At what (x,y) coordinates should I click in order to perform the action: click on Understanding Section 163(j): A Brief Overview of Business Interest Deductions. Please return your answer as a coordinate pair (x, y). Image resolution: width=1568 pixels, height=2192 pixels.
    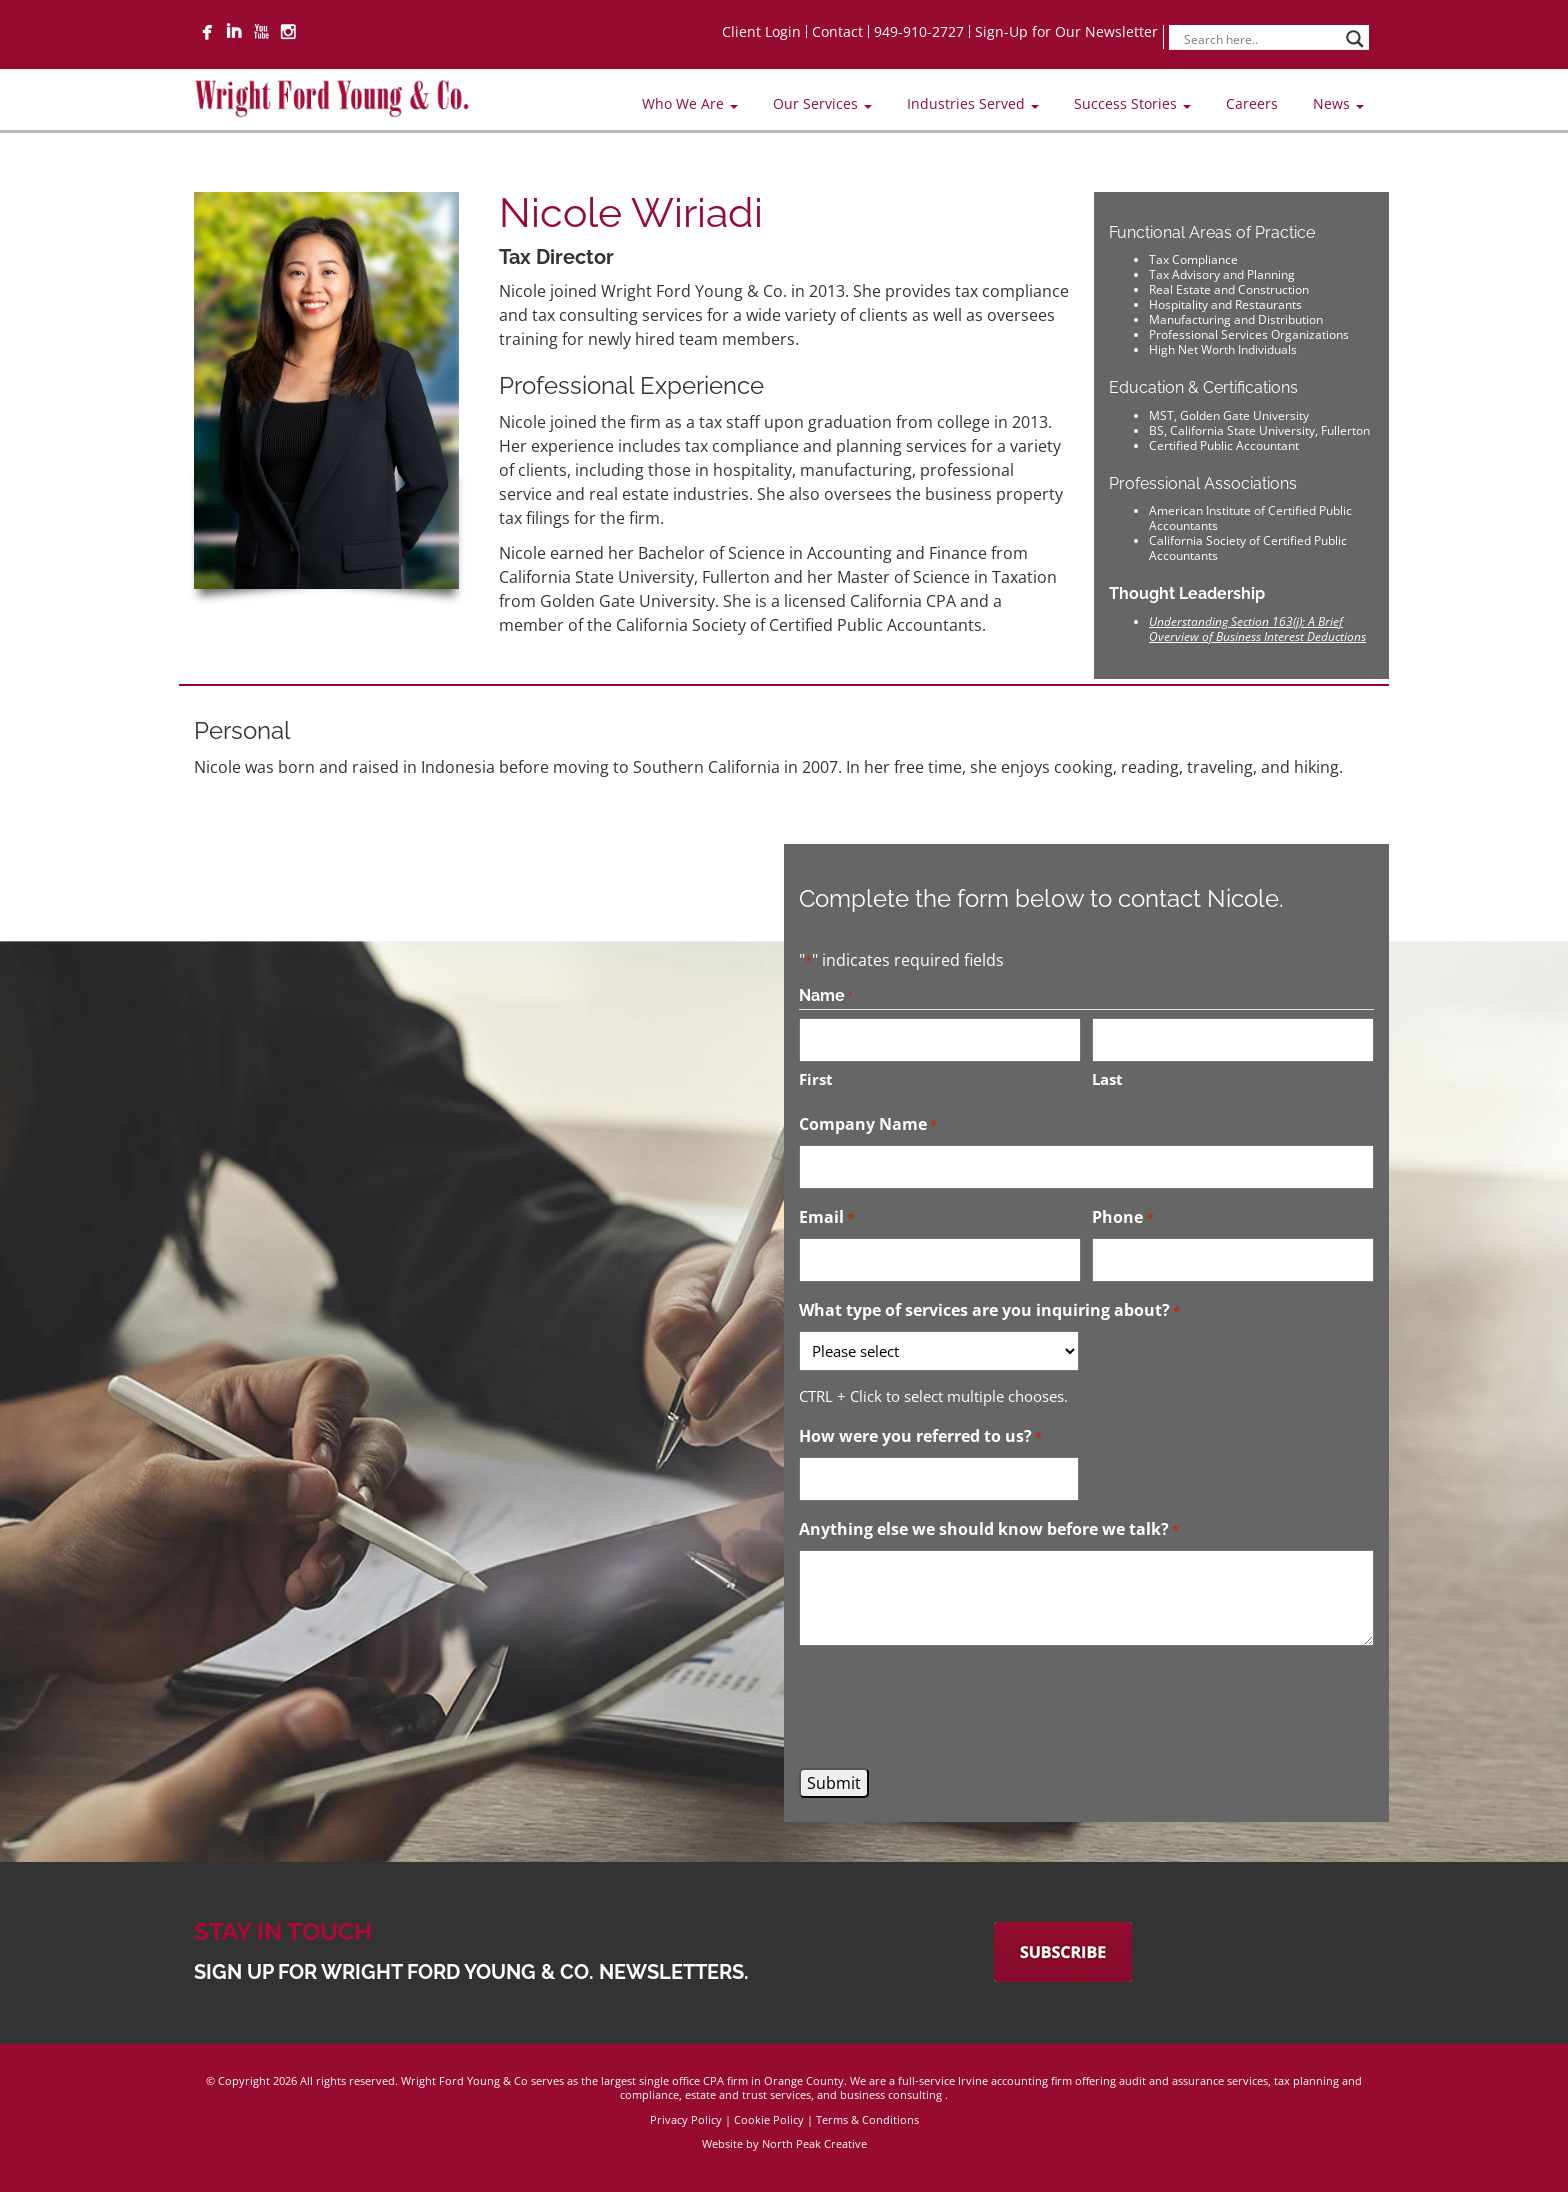
    Looking at the image, I should click on (1257, 629).